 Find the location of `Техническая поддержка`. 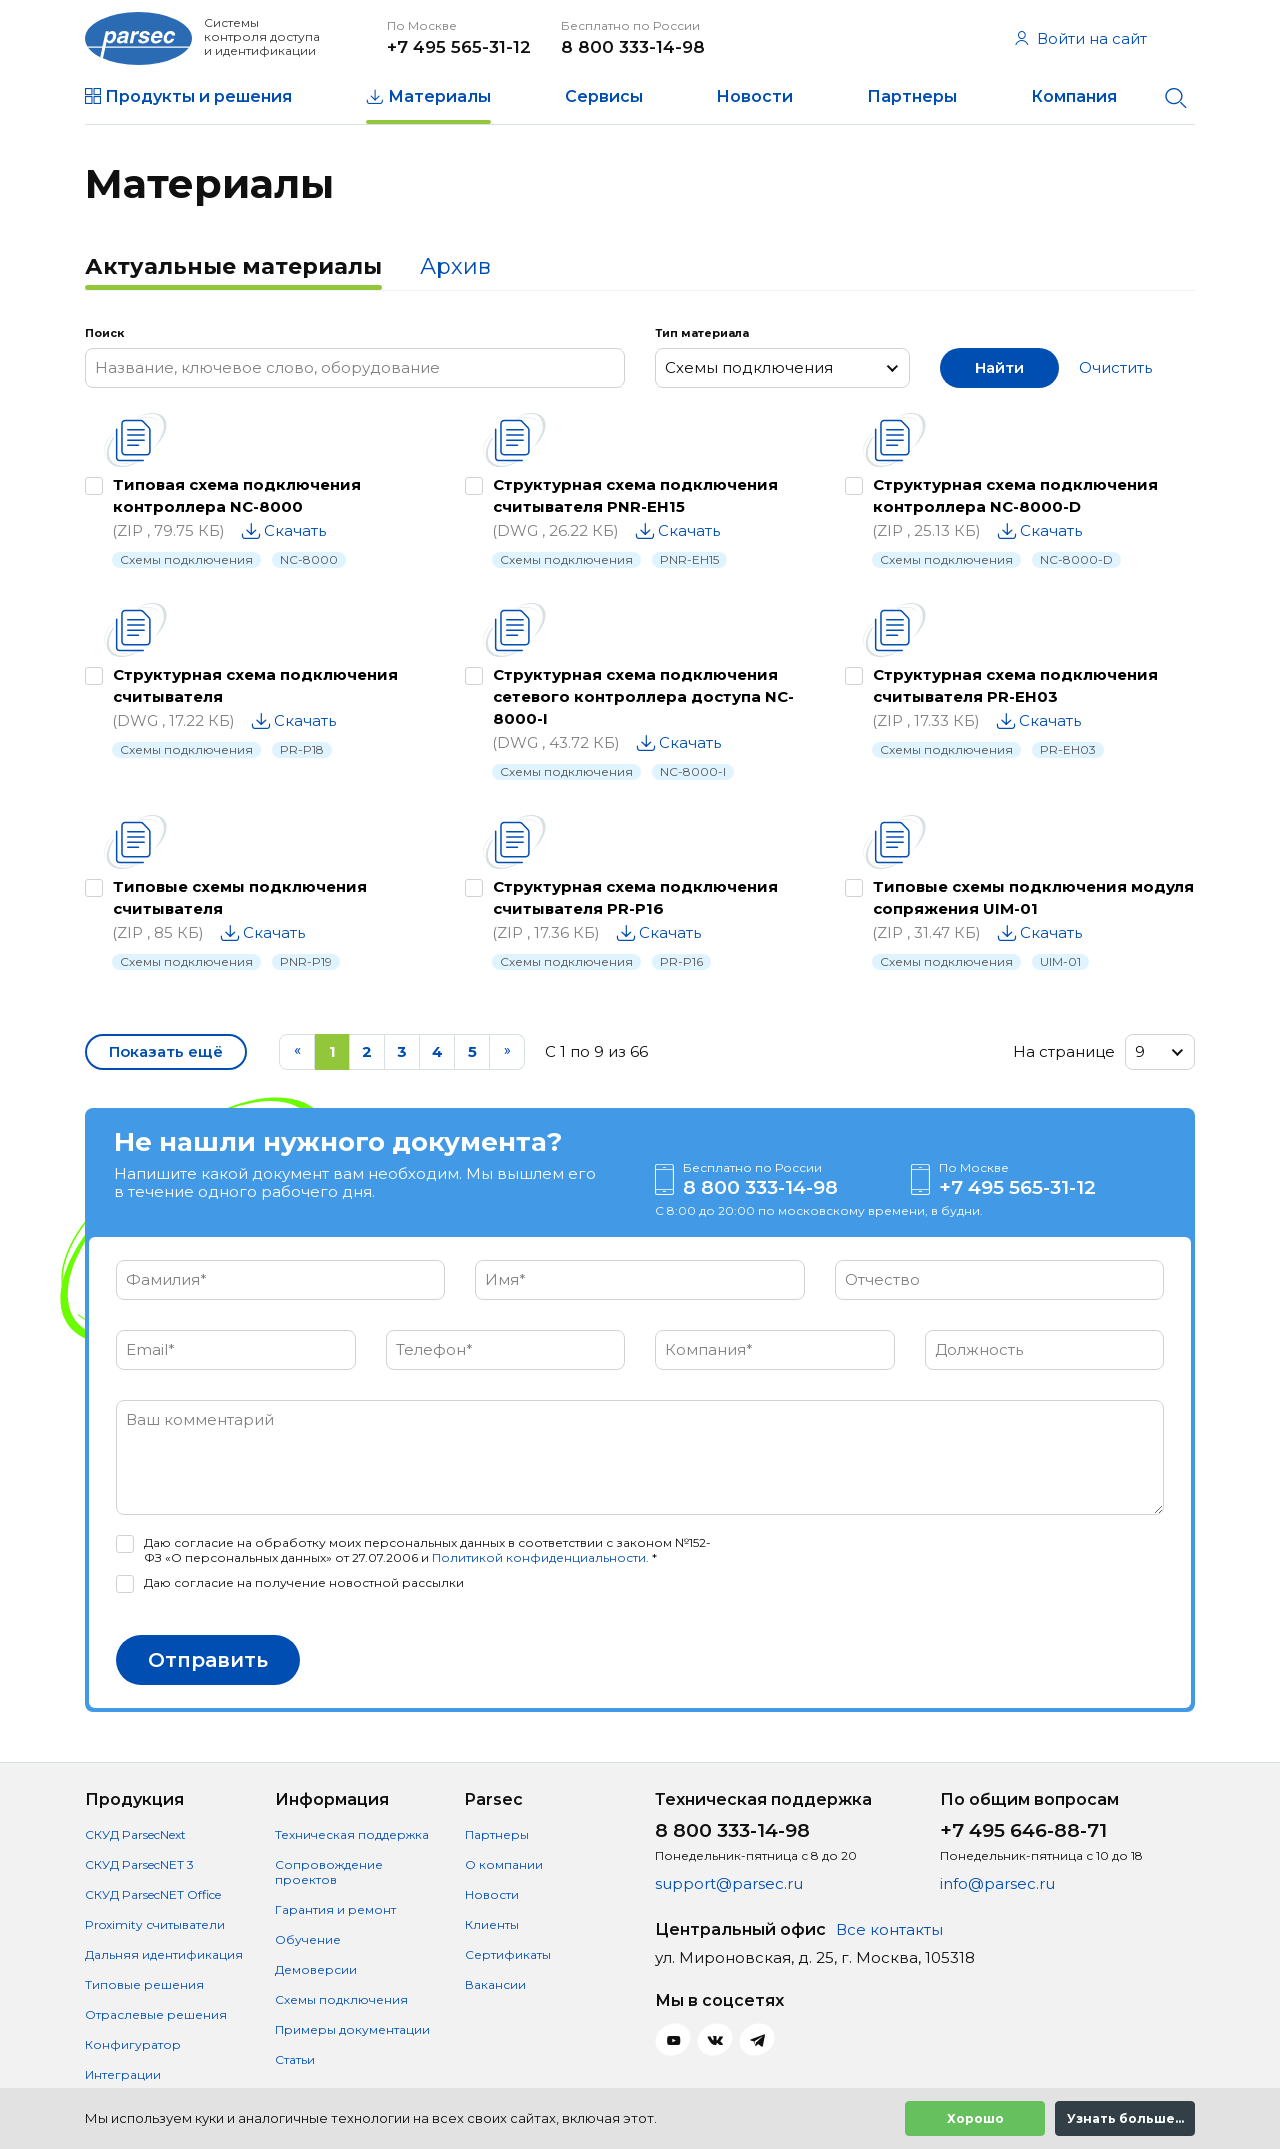

Техническая поддержка is located at coordinates (352, 1834).